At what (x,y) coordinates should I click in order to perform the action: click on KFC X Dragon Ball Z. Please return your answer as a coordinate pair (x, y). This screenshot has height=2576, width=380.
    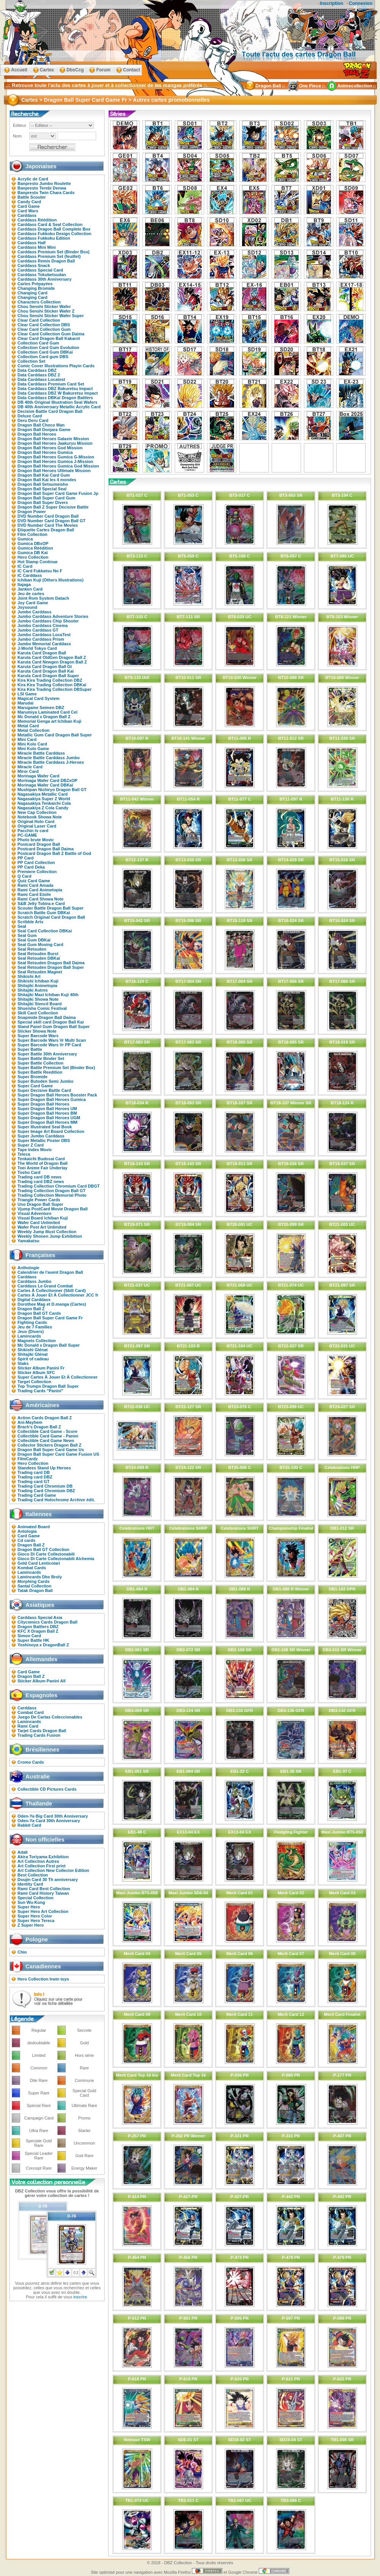
    Looking at the image, I should click on (38, 1631).